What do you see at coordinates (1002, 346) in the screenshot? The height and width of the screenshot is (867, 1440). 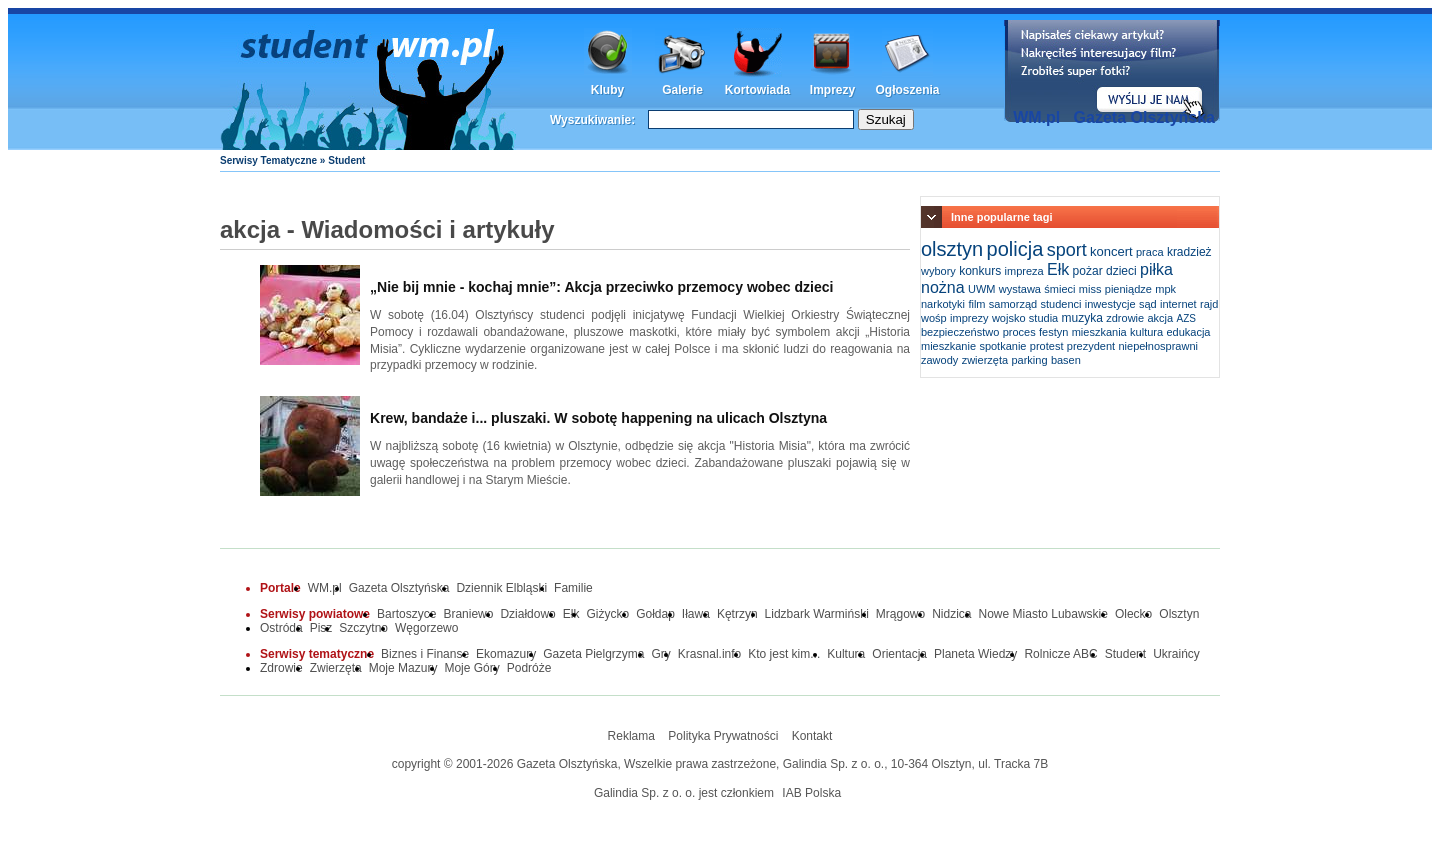 I see `spotkanie` at bounding box center [1002, 346].